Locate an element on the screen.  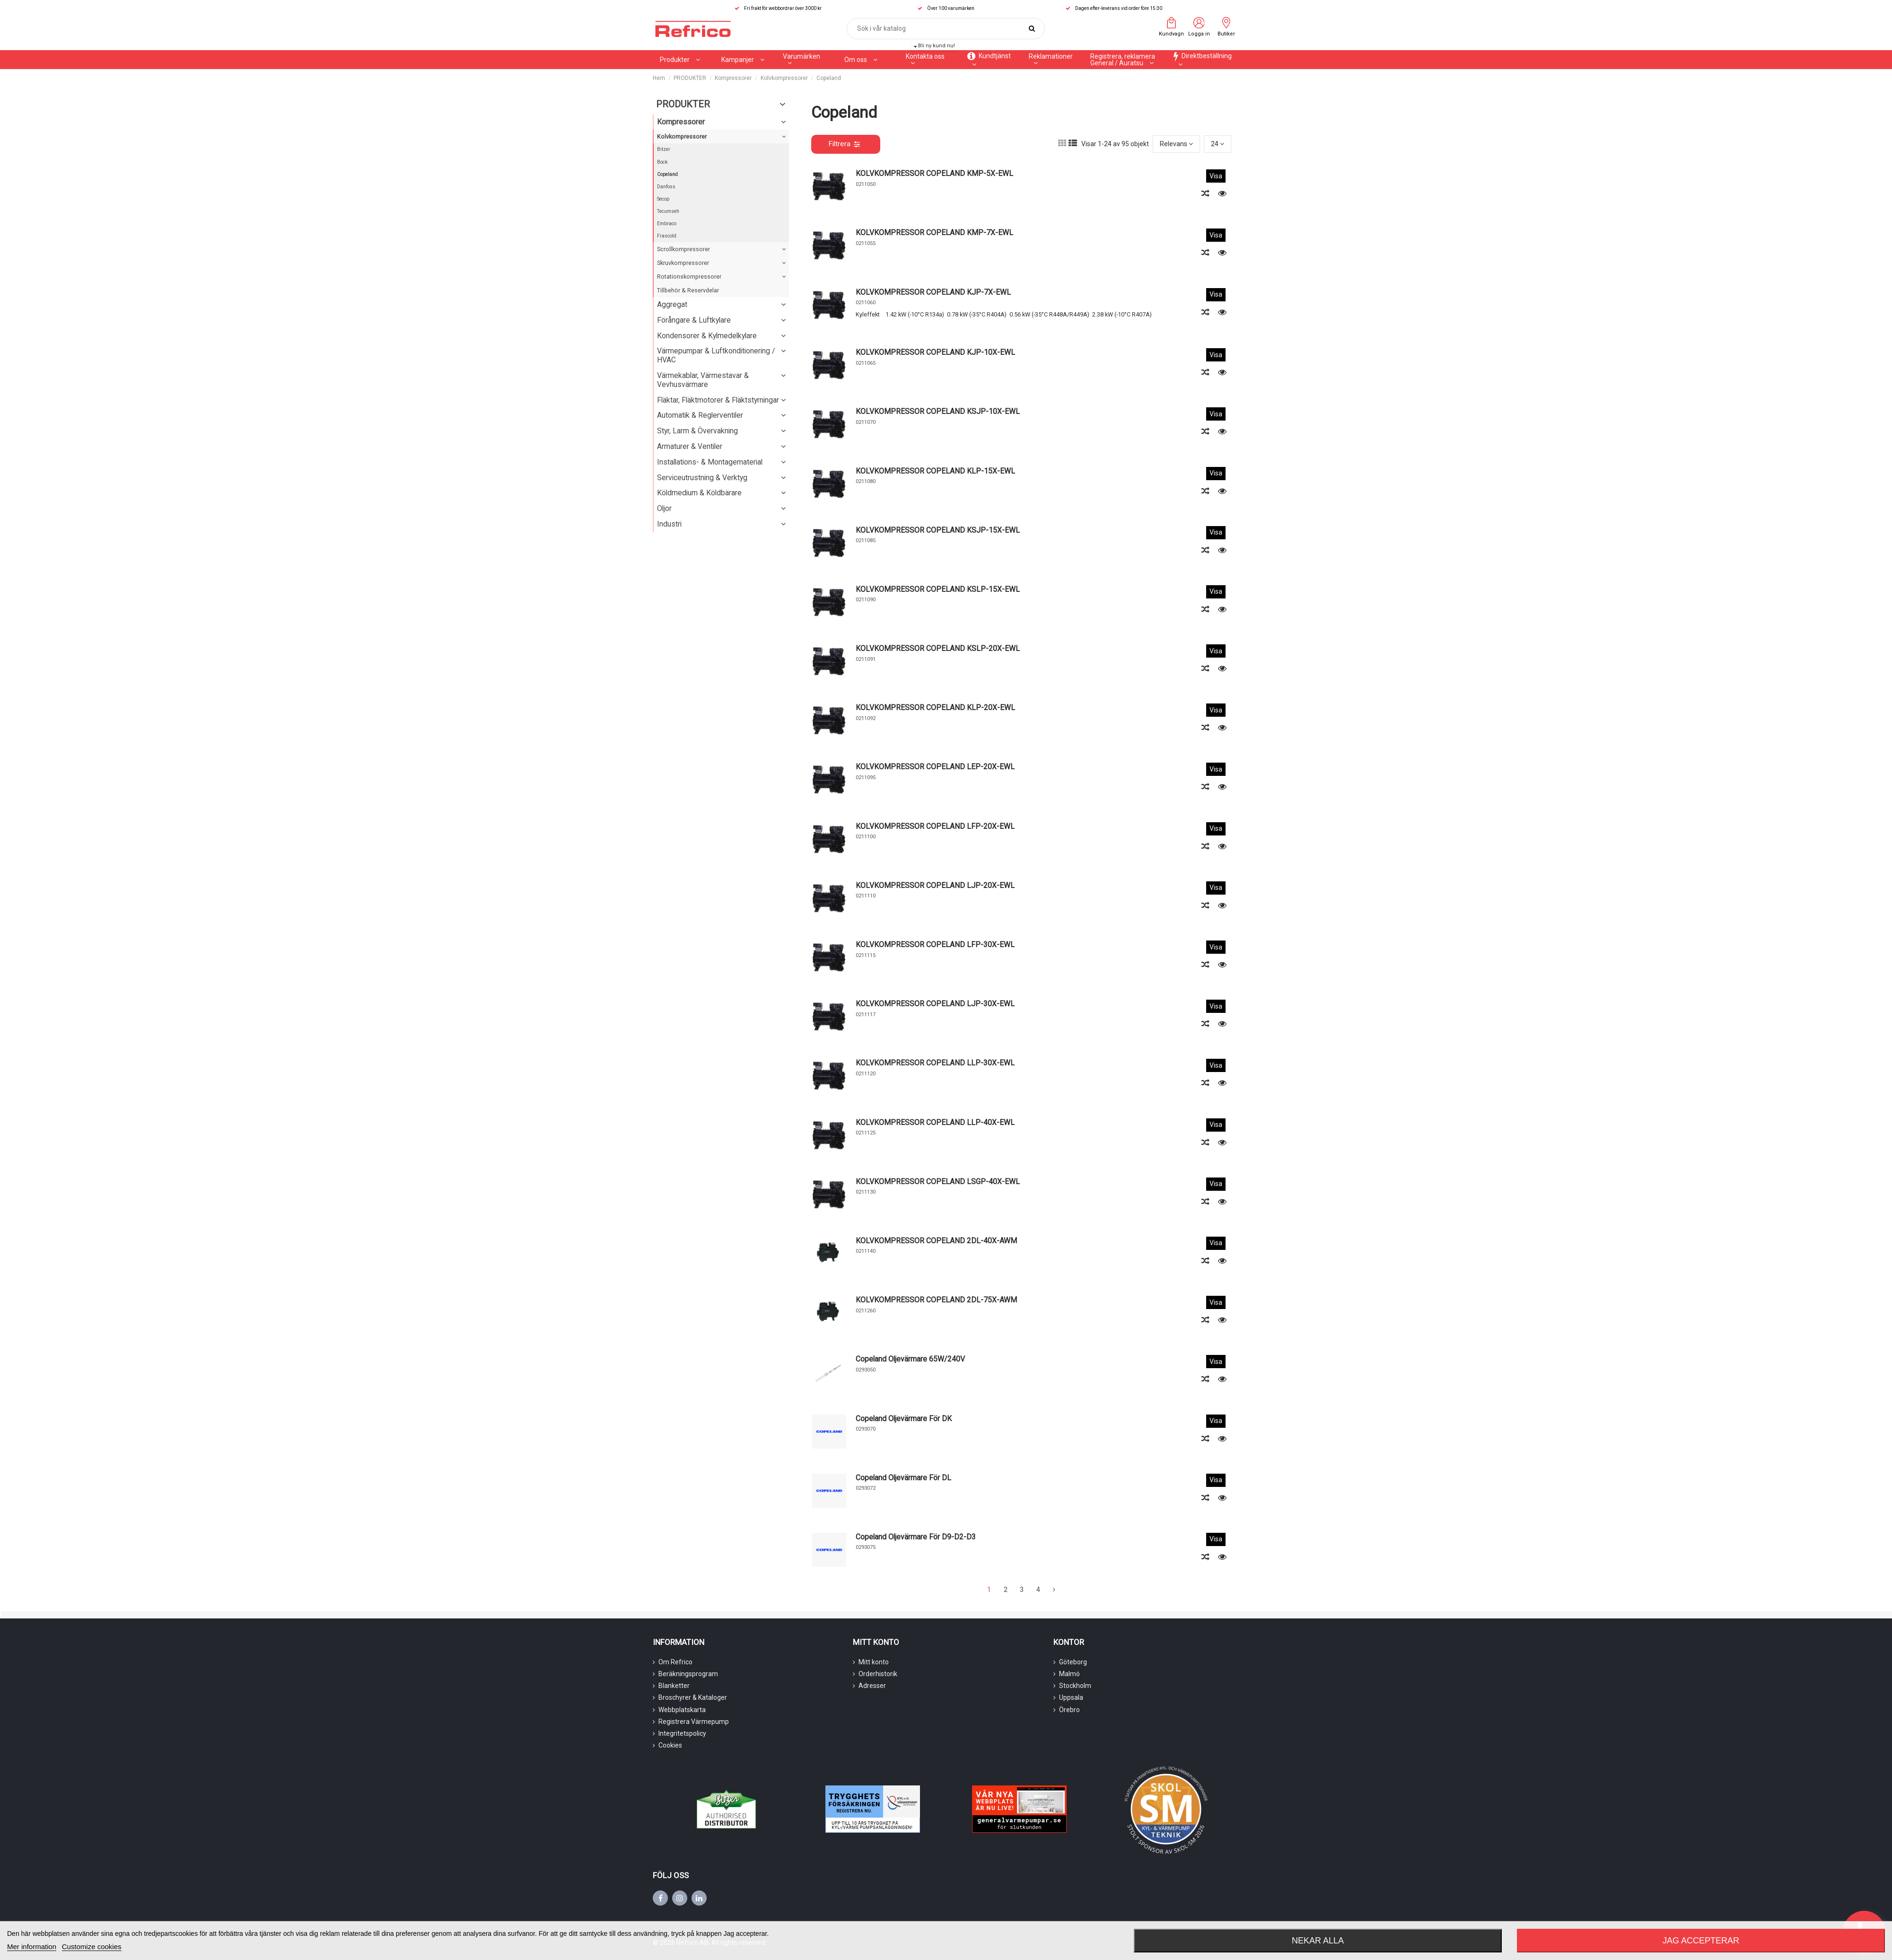
Cookies is located at coordinates (670, 1745).